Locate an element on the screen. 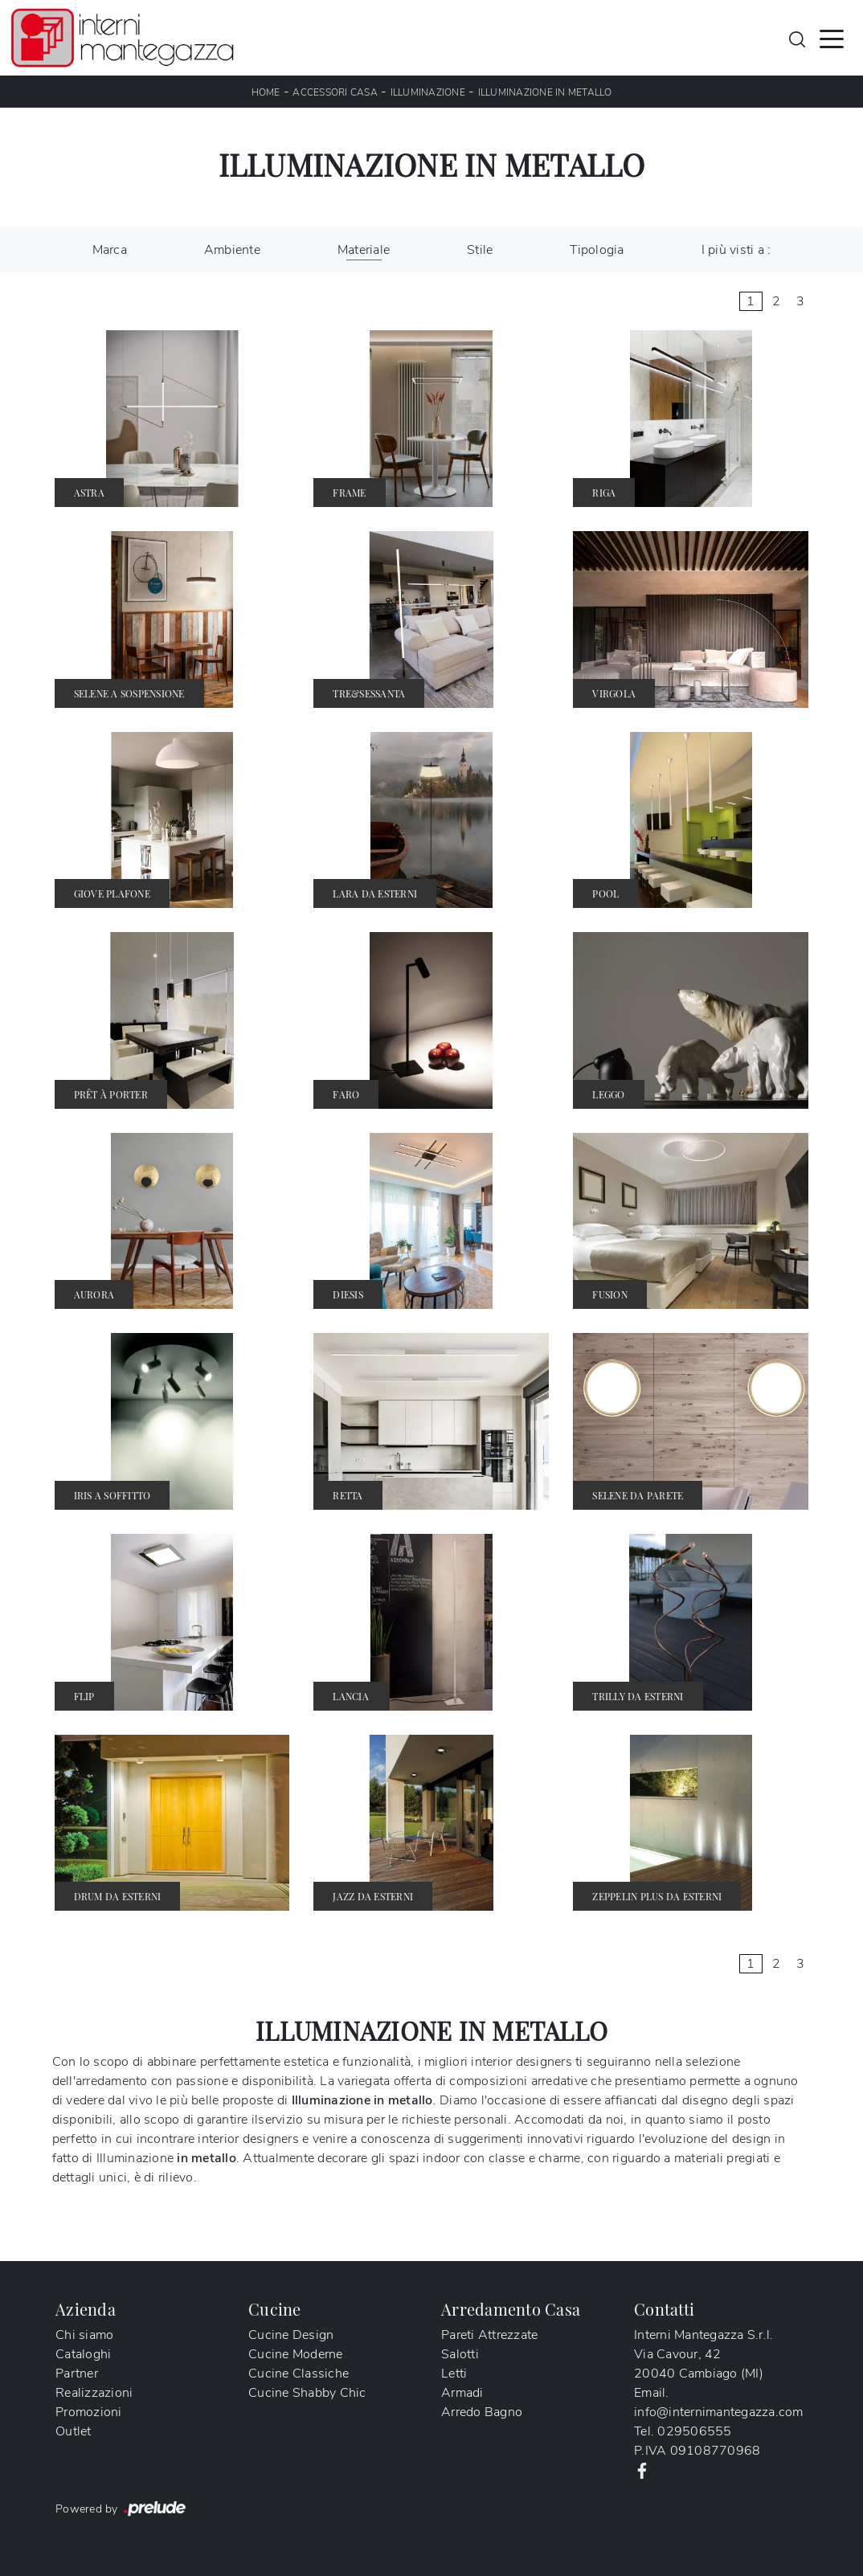 The width and height of the screenshot is (863, 2576). Illuminazione in metallo is located at coordinates (545, 92).